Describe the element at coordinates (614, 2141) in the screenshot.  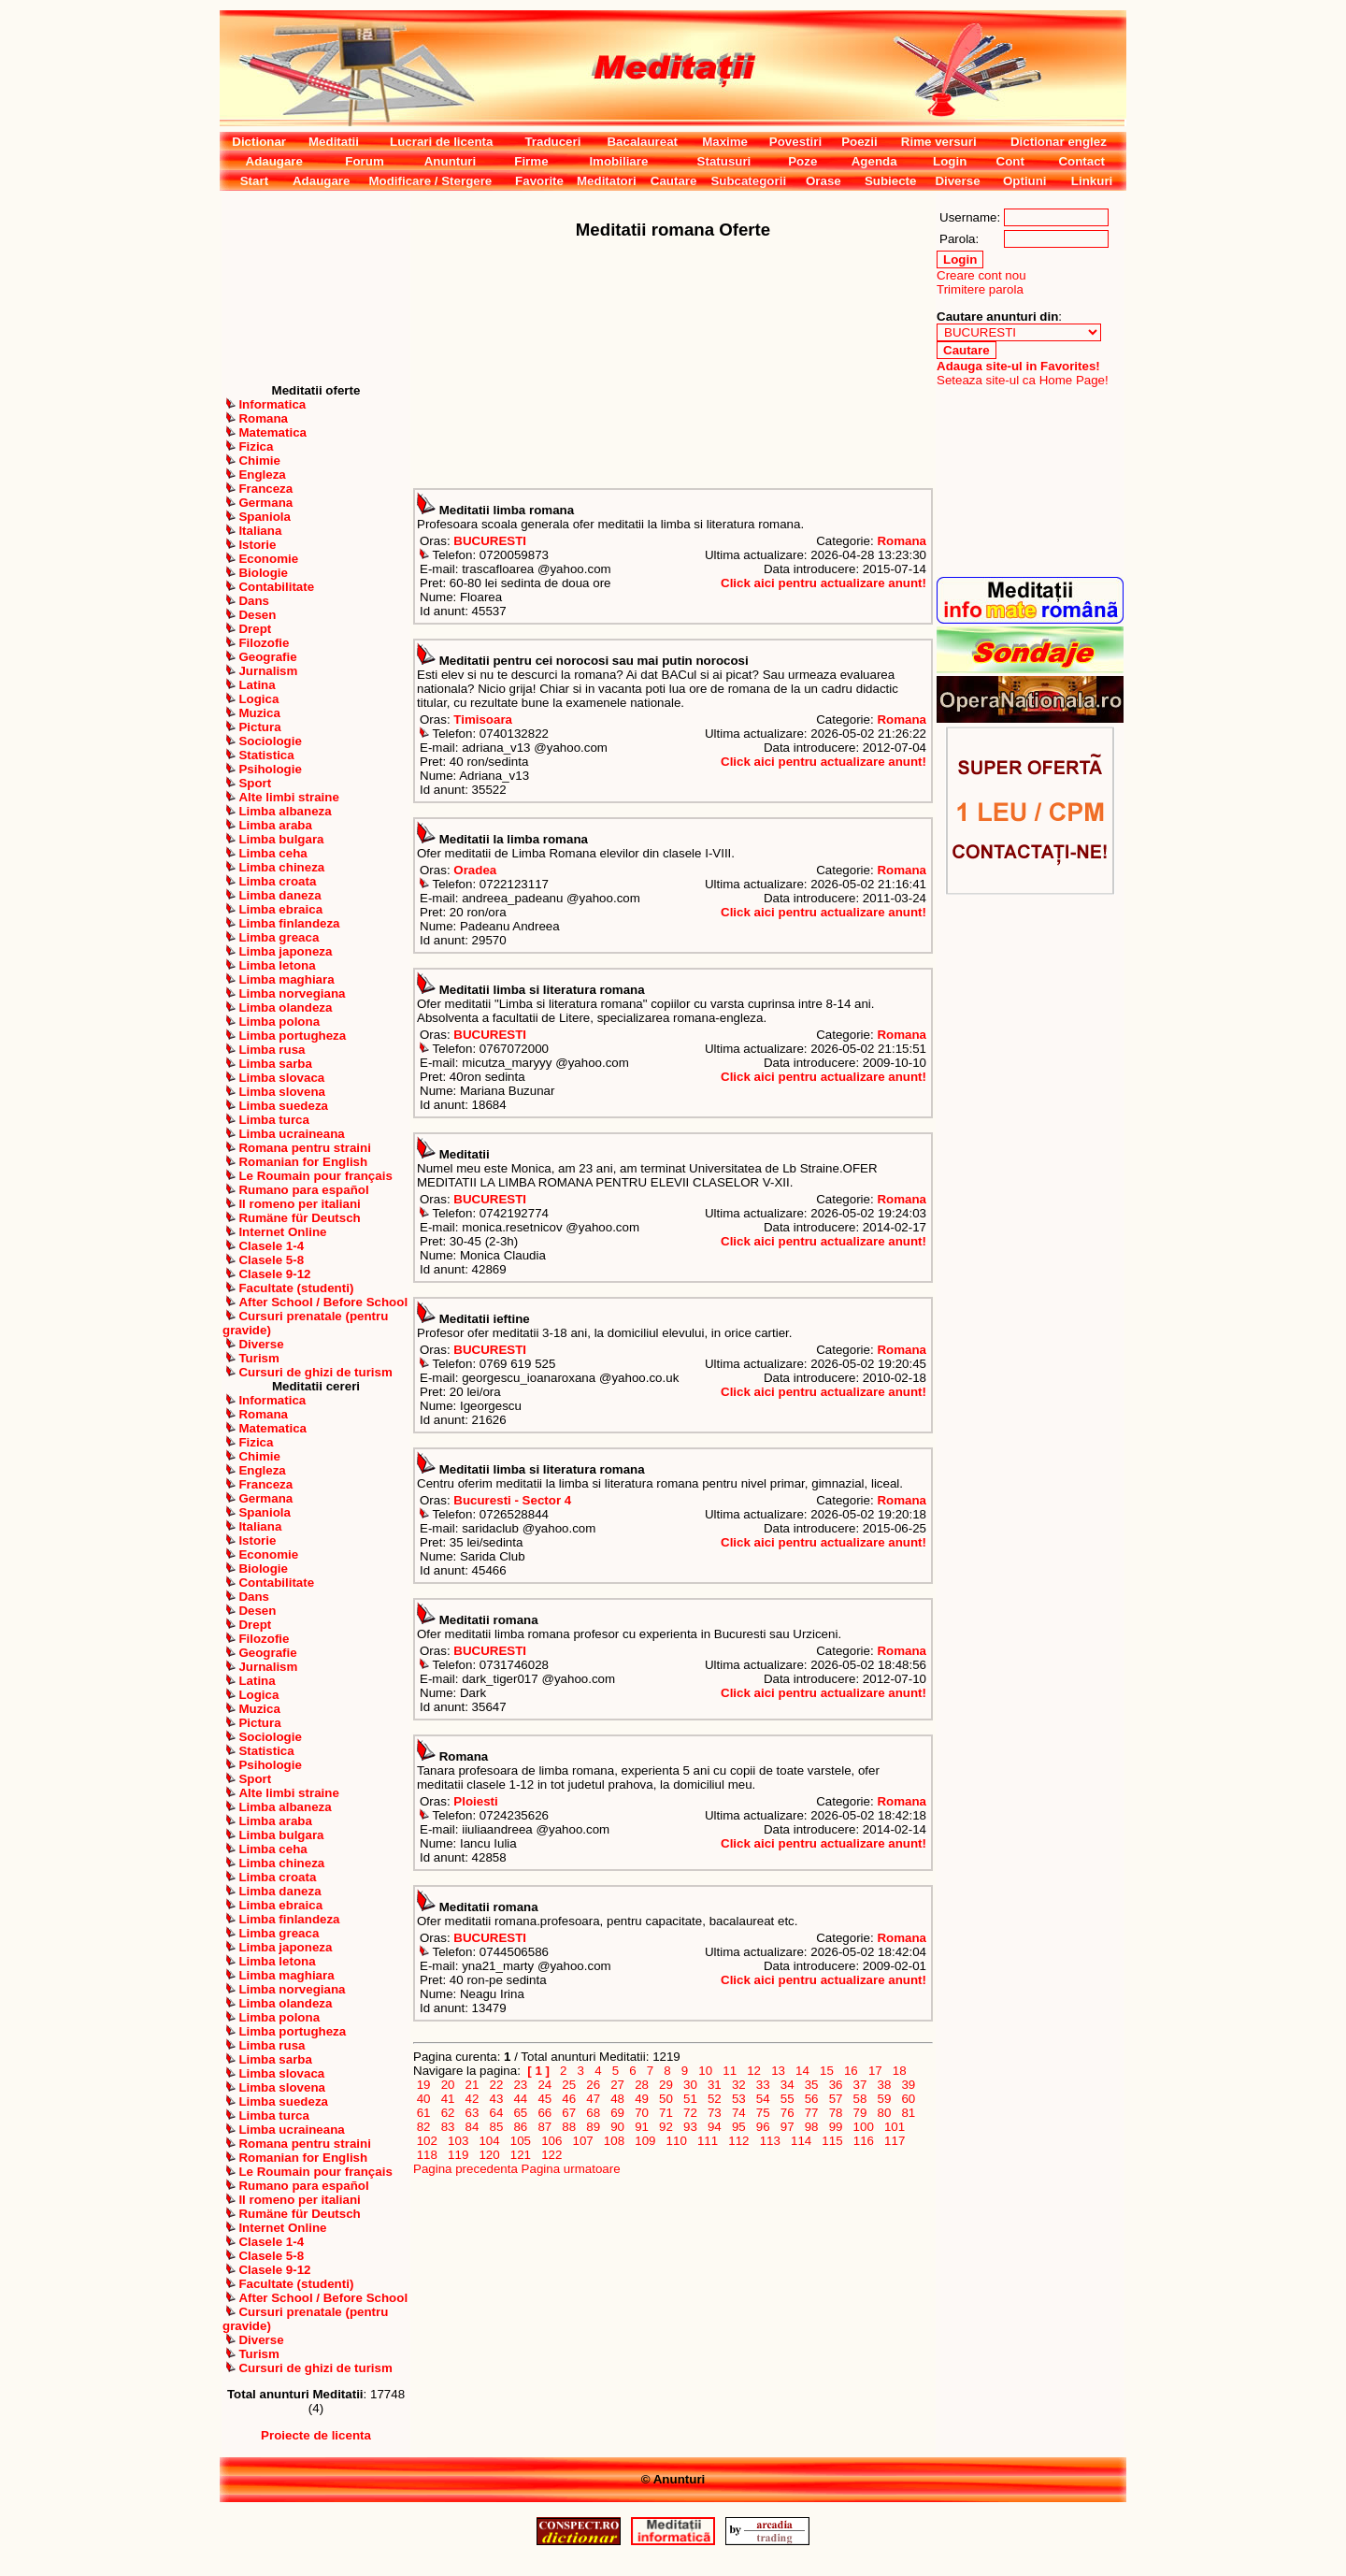
I see `108` at that location.